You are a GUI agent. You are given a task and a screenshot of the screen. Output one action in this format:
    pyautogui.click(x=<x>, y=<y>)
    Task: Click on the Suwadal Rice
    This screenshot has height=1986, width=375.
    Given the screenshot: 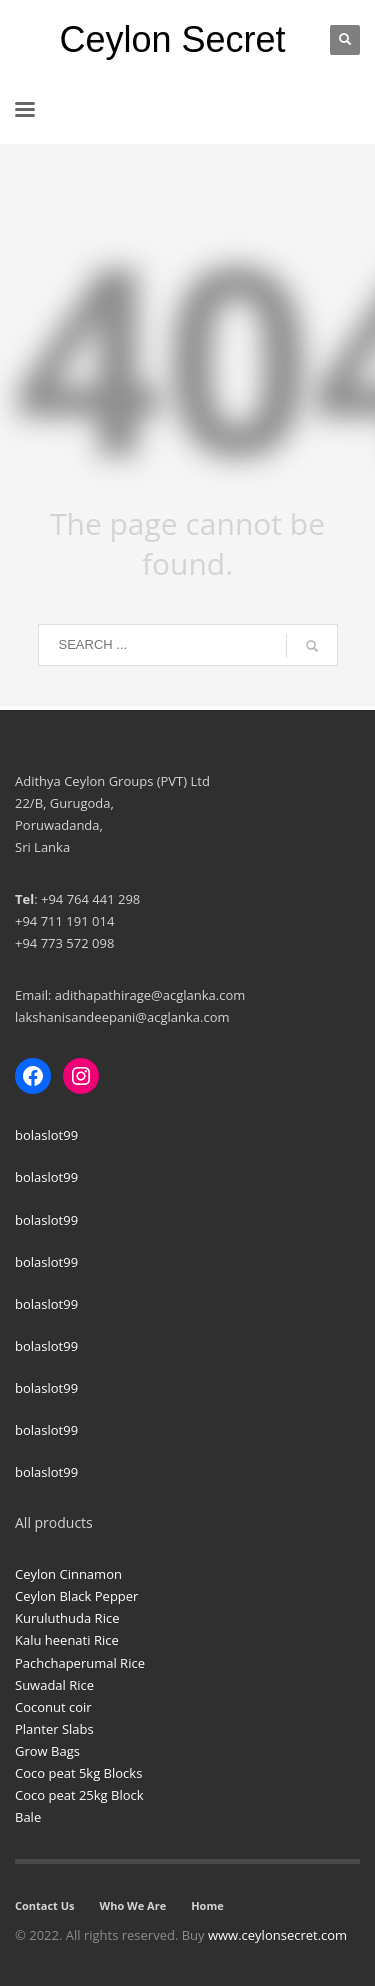 What is the action you would take?
    pyautogui.click(x=54, y=1685)
    